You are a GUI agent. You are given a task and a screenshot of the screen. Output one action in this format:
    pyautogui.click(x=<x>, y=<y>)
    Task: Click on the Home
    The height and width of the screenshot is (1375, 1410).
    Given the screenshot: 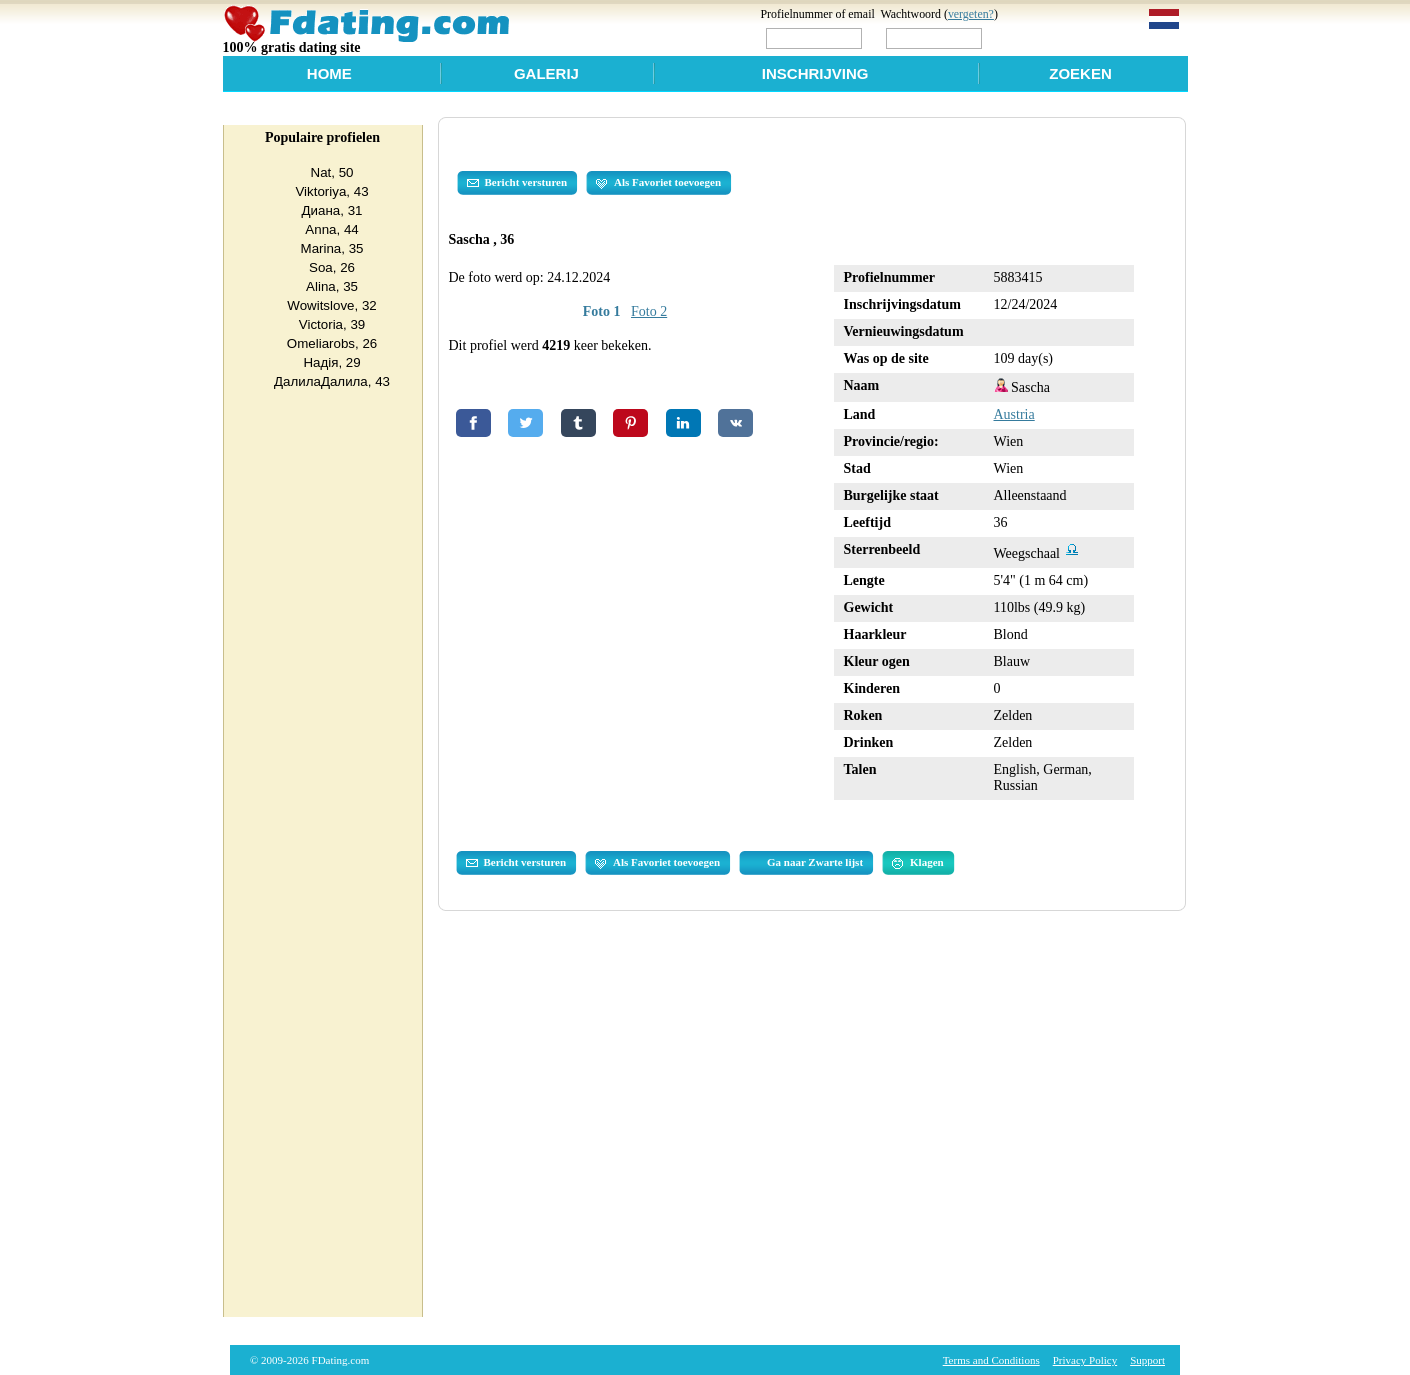 What is the action you would take?
    pyautogui.click(x=329, y=73)
    